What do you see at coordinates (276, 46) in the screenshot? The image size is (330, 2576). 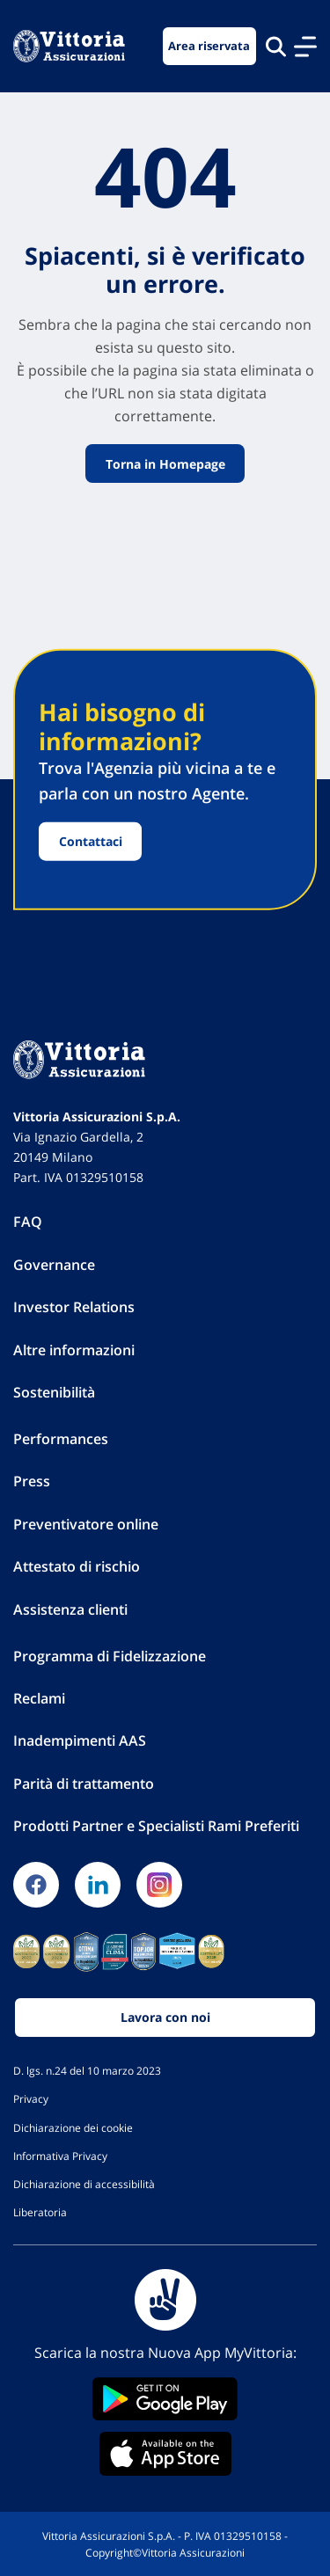 I see `[Cerca nel sito]` at bounding box center [276, 46].